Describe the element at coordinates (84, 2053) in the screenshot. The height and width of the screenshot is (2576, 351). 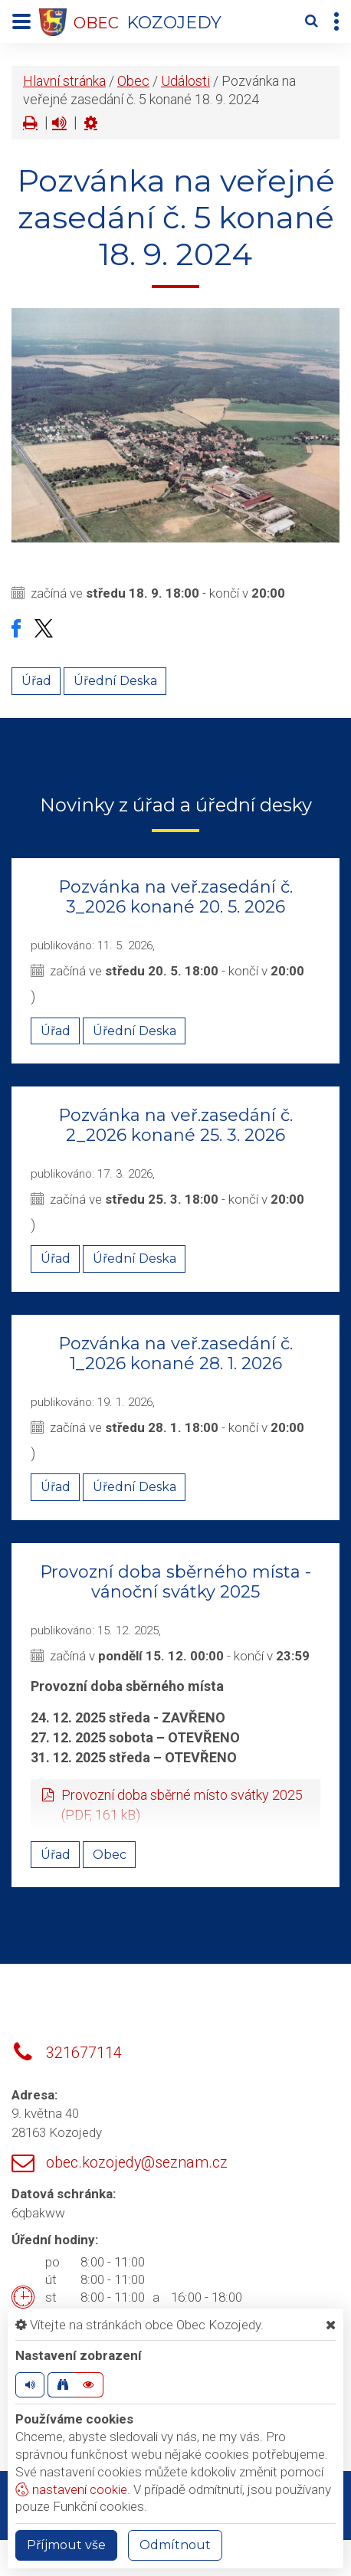
I see `321677114` at that location.